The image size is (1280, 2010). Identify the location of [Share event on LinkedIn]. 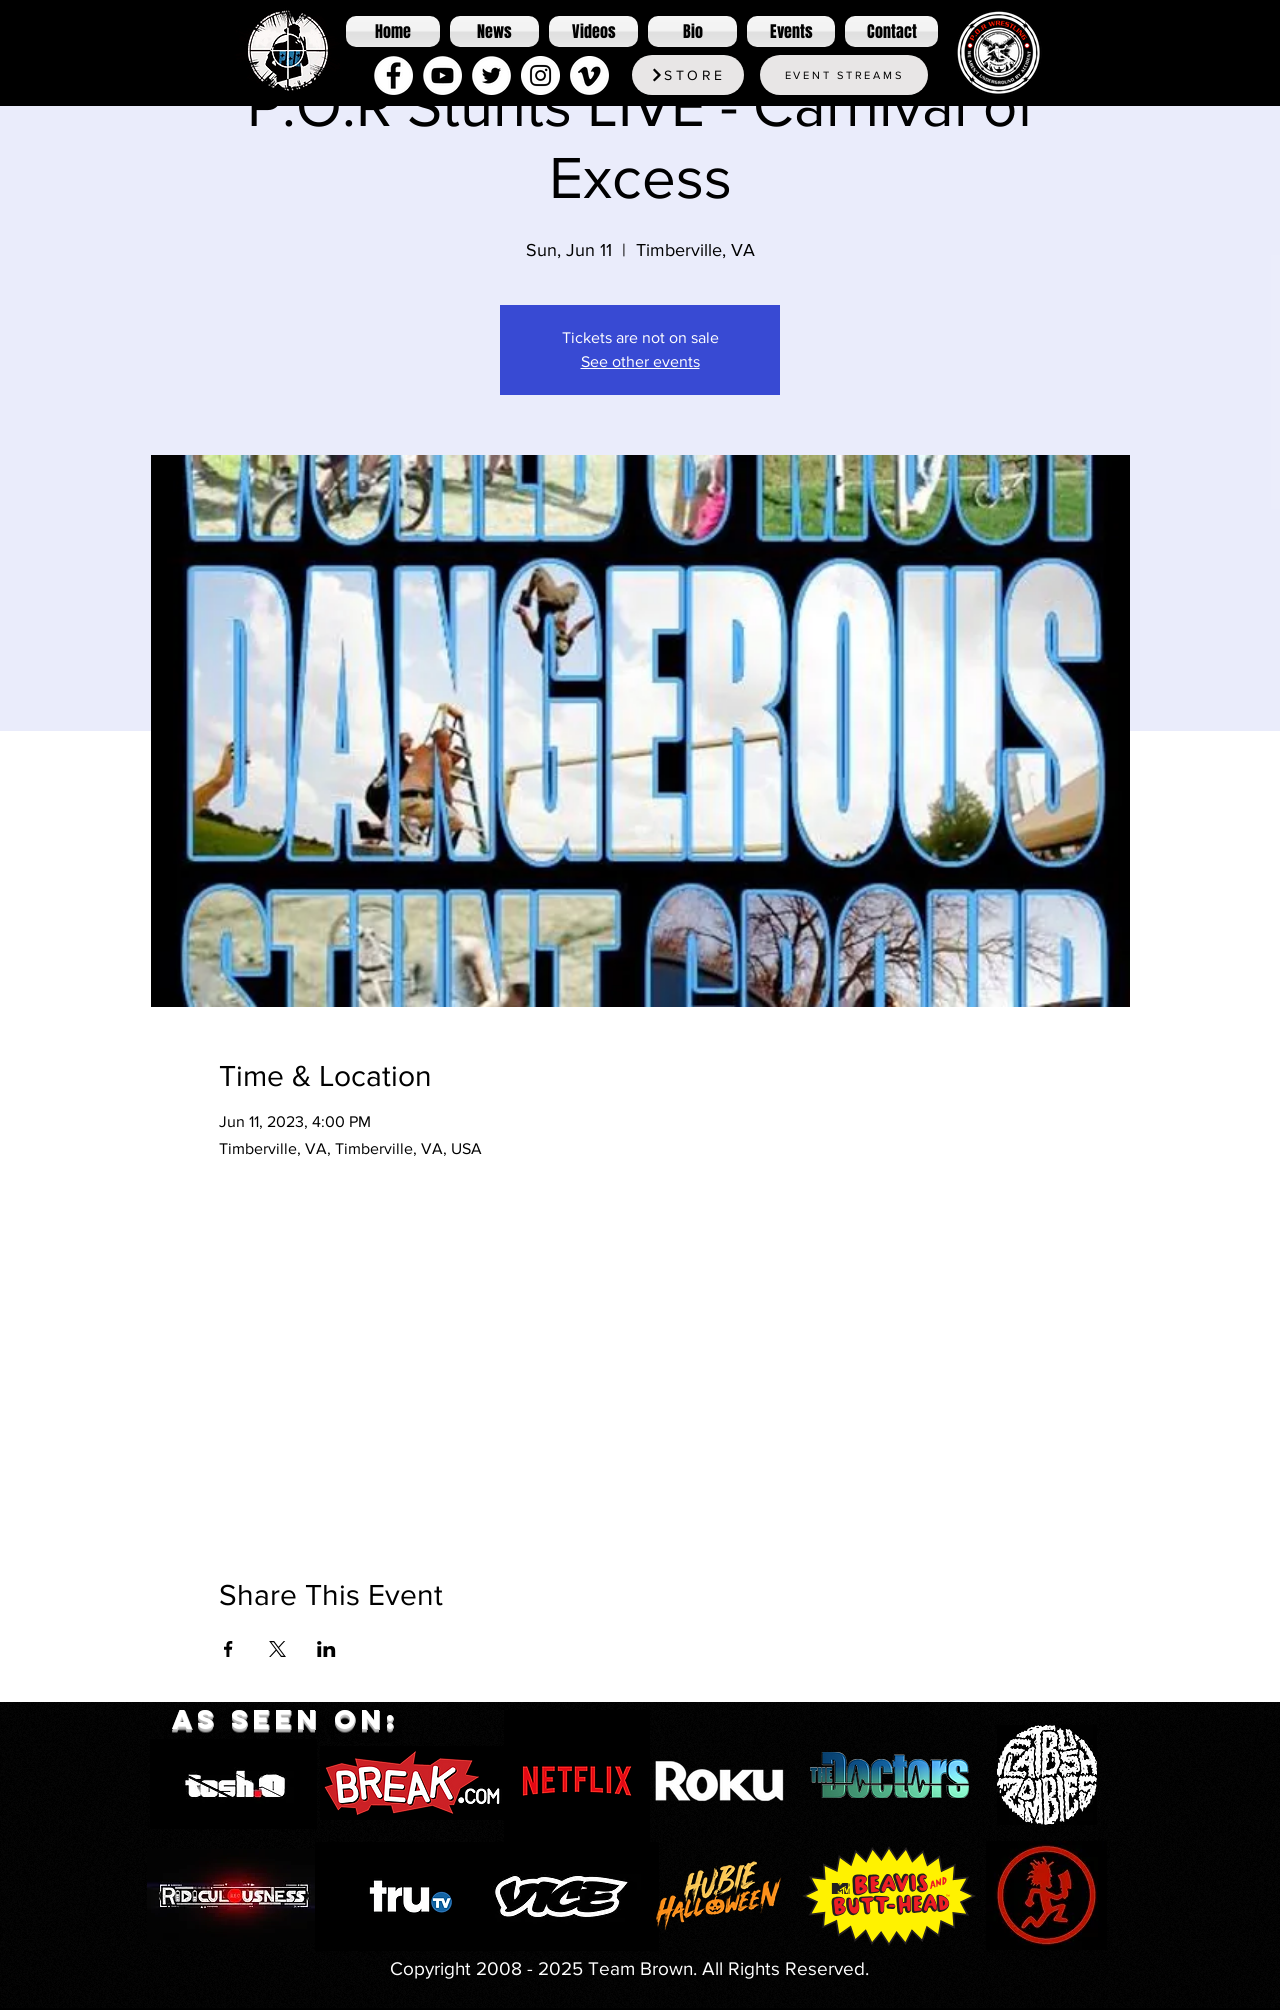
(326, 1649).